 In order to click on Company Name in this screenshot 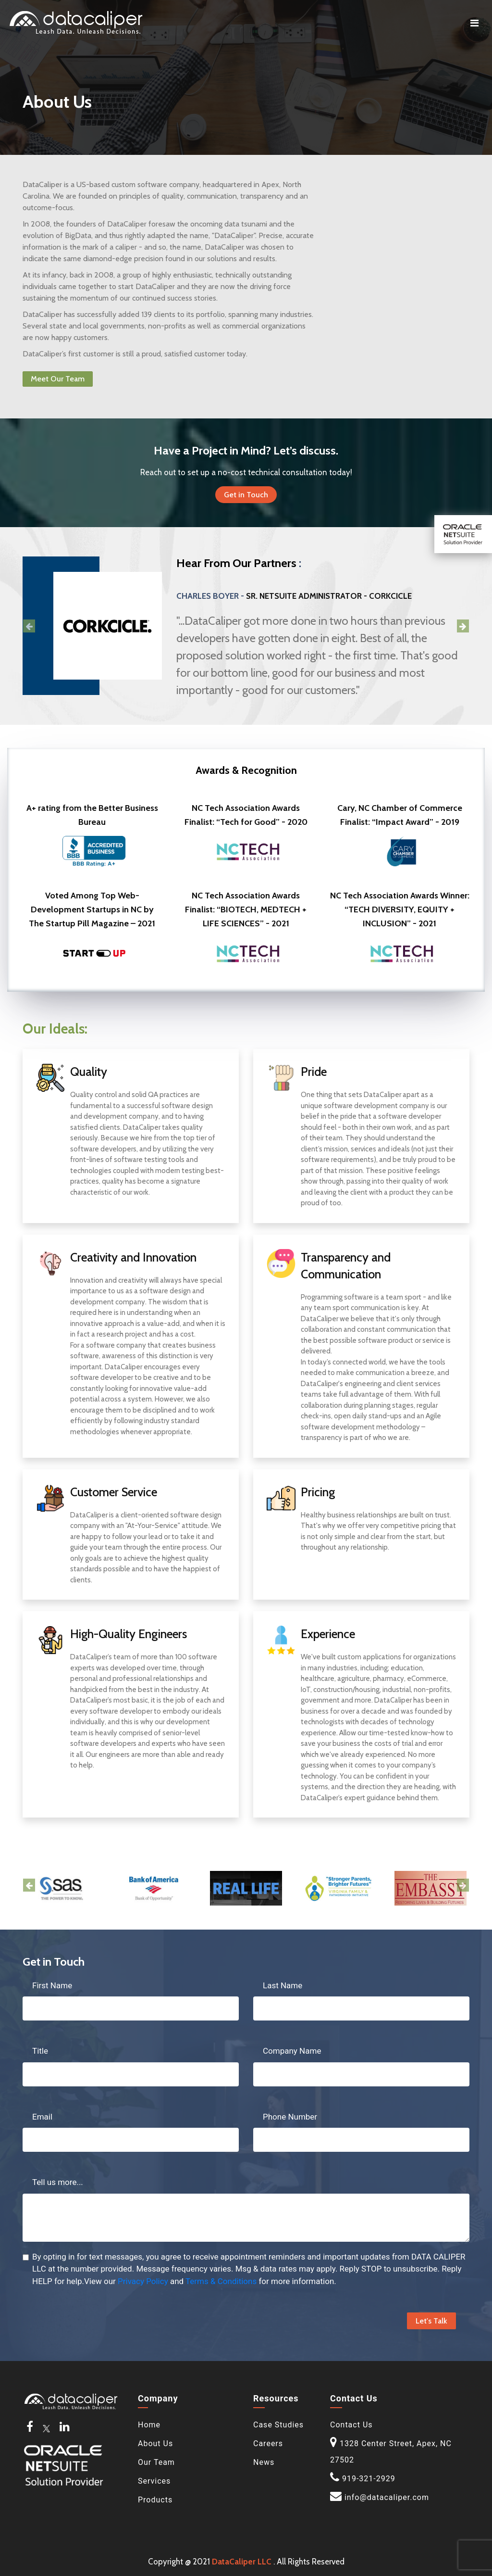, I will do `click(292, 2051)`.